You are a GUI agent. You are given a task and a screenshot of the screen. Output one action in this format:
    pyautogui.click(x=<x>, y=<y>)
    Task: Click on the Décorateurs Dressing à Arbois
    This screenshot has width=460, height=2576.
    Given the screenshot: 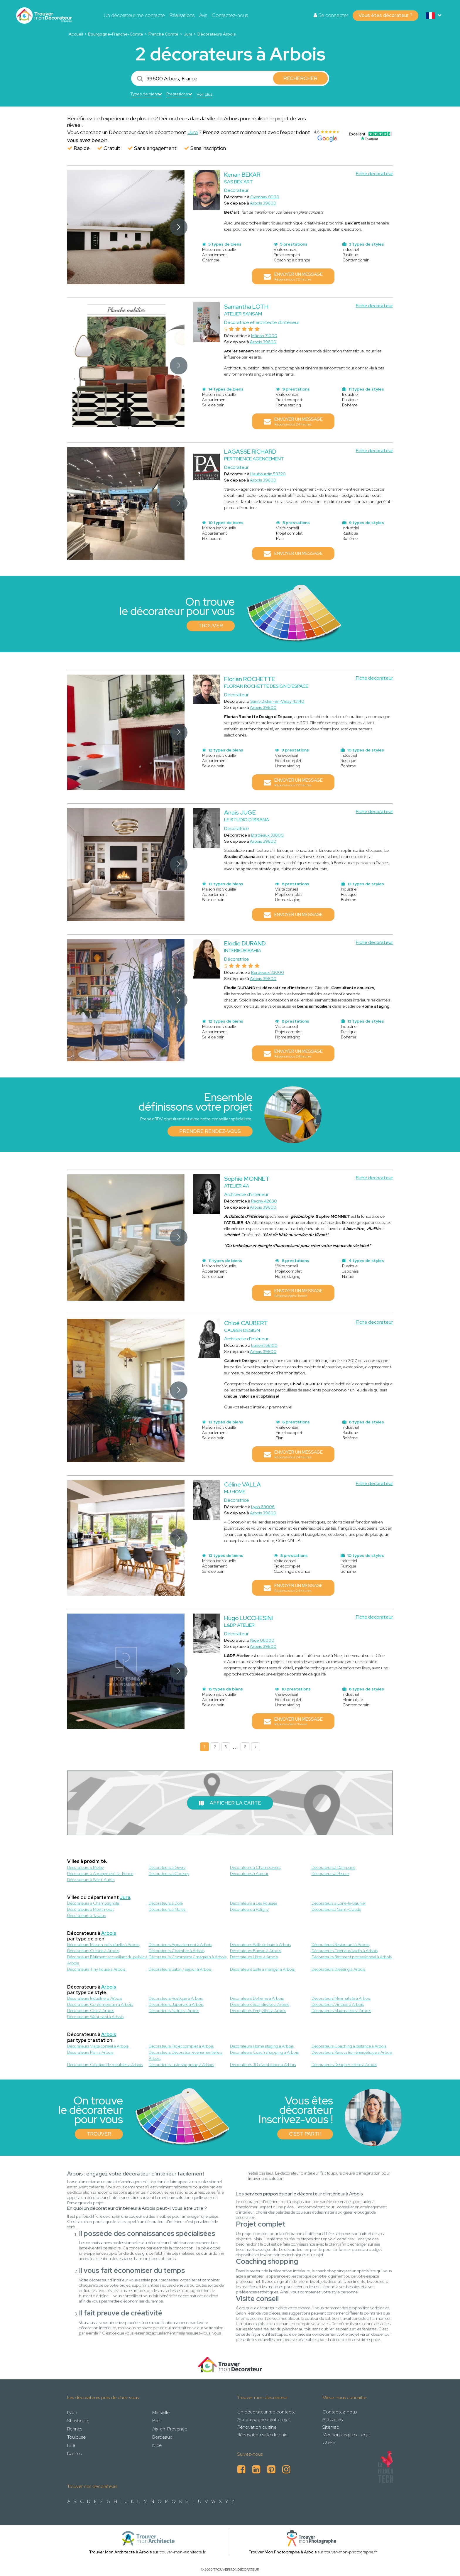 What is the action you would take?
    pyautogui.click(x=338, y=1969)
    